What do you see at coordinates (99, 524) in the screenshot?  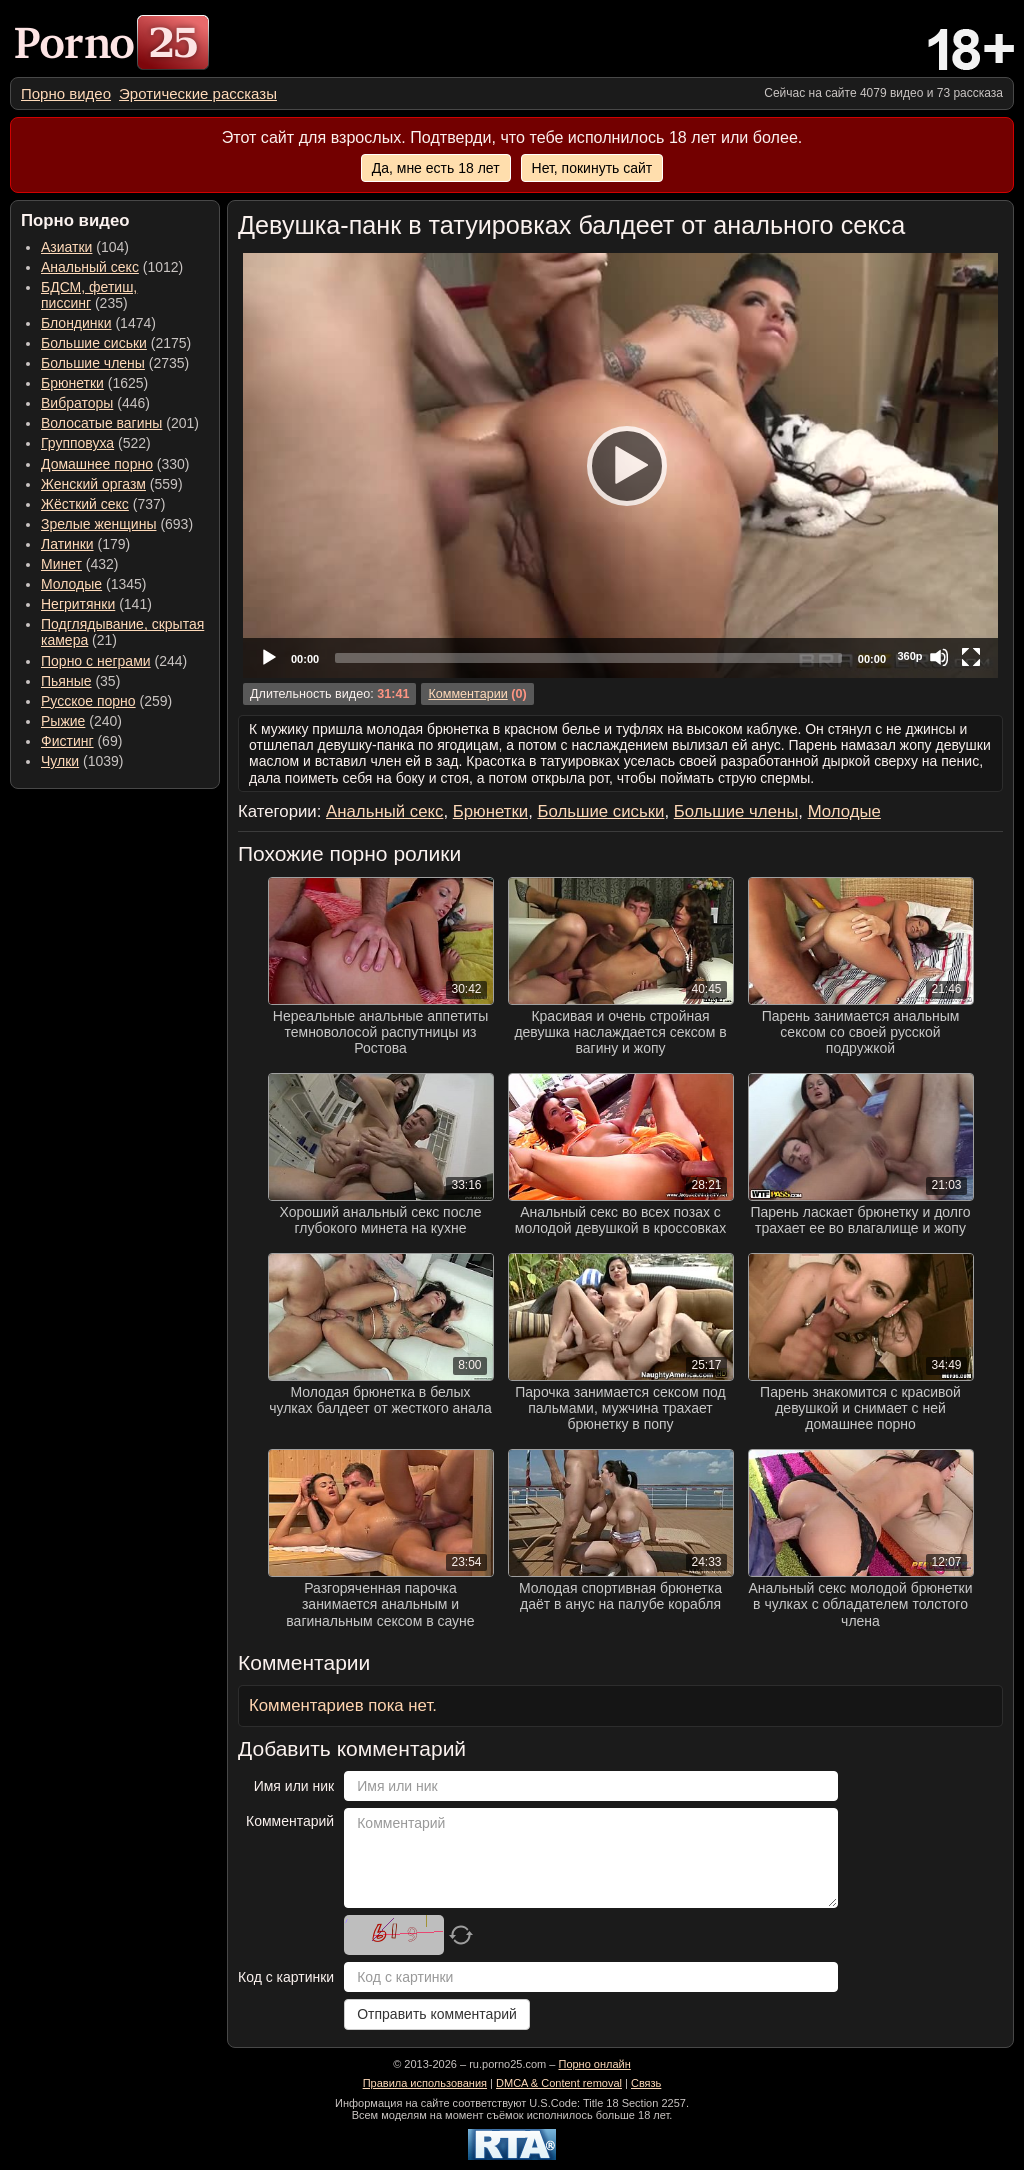 I see `Зрелые женщины` at bounding box center [99, 524].